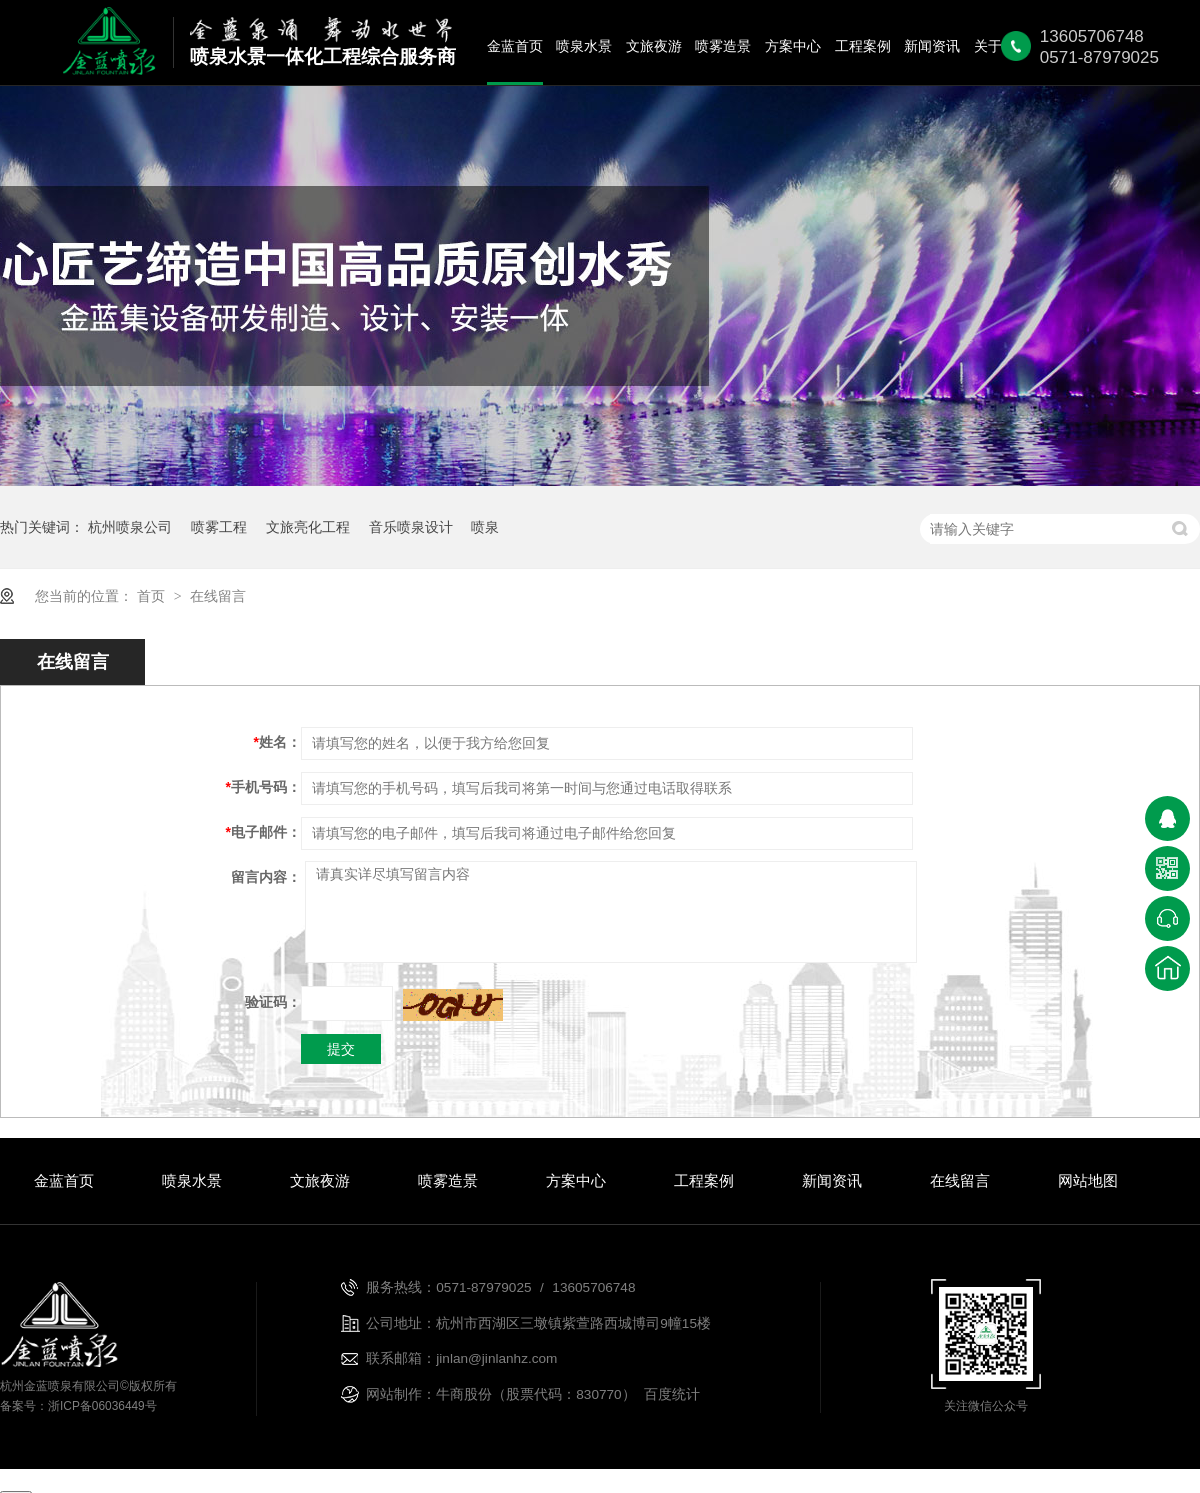  What do you see at coordinates (723, 46) in the screenshot?
I see `喷雾造景` at bounding box center [723, 46].